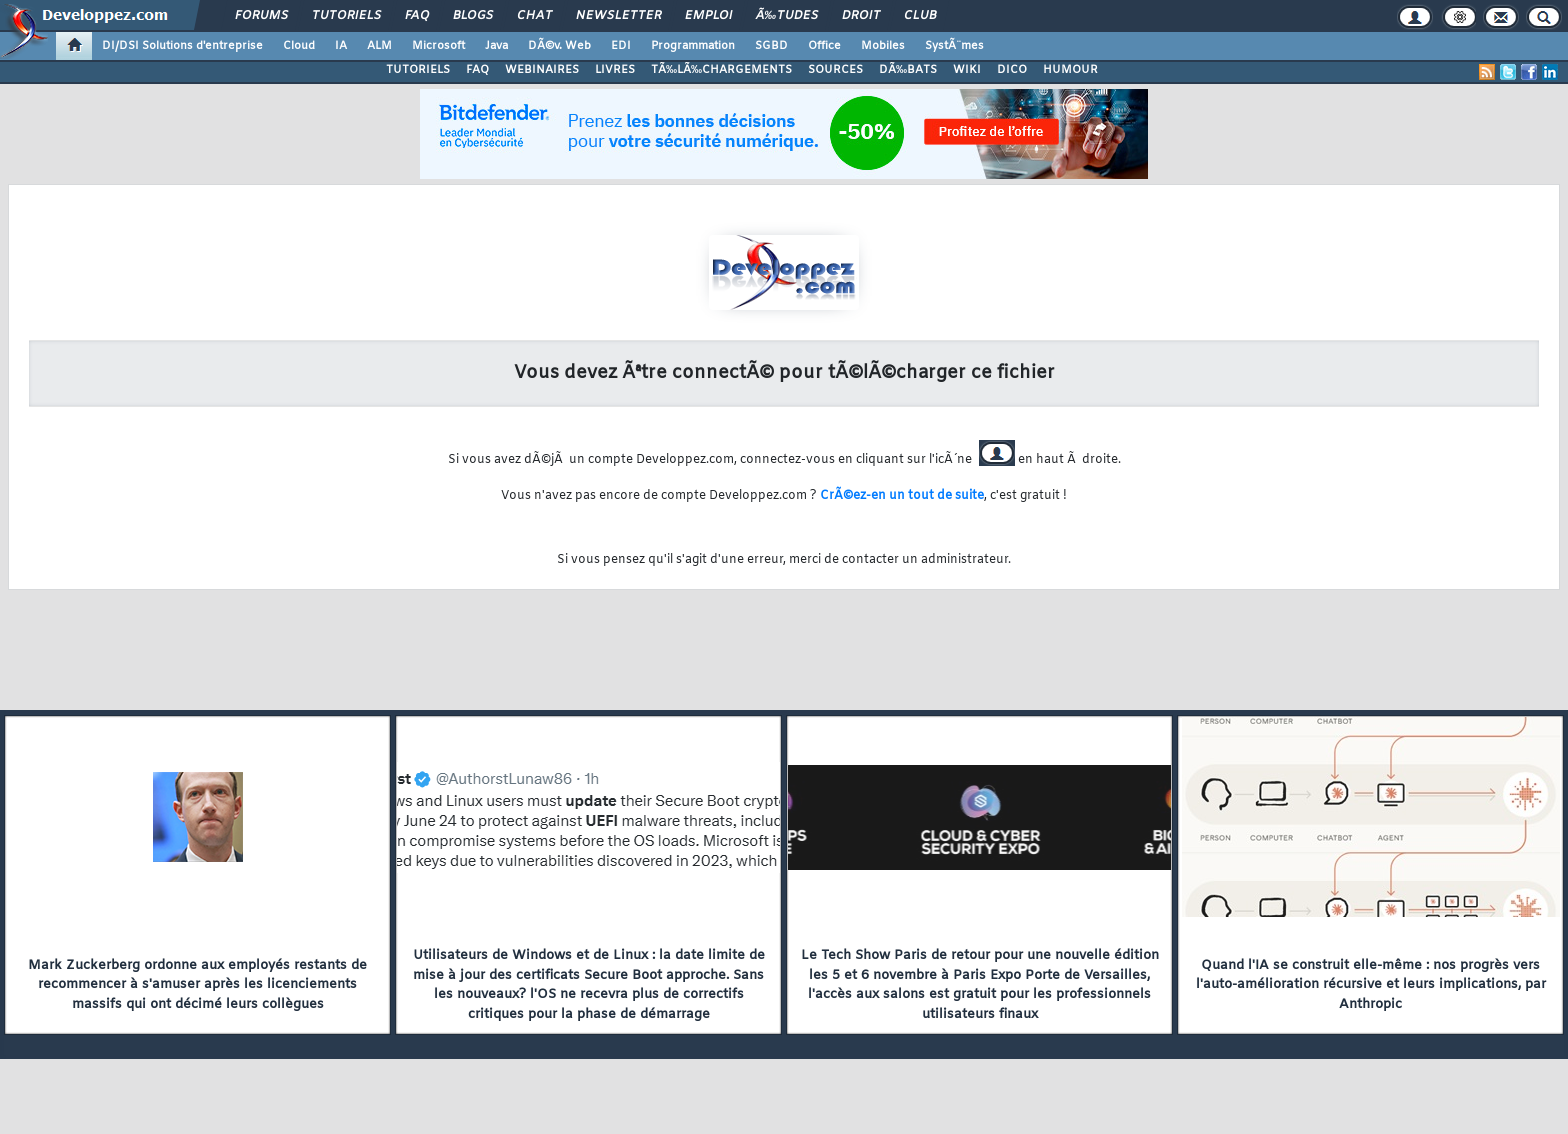 This screenshot has width=1568, height=1134. What do you see at coordinates (967, 70) in the screenshot?
I see `WIKI` at bounding box center [967, 70].